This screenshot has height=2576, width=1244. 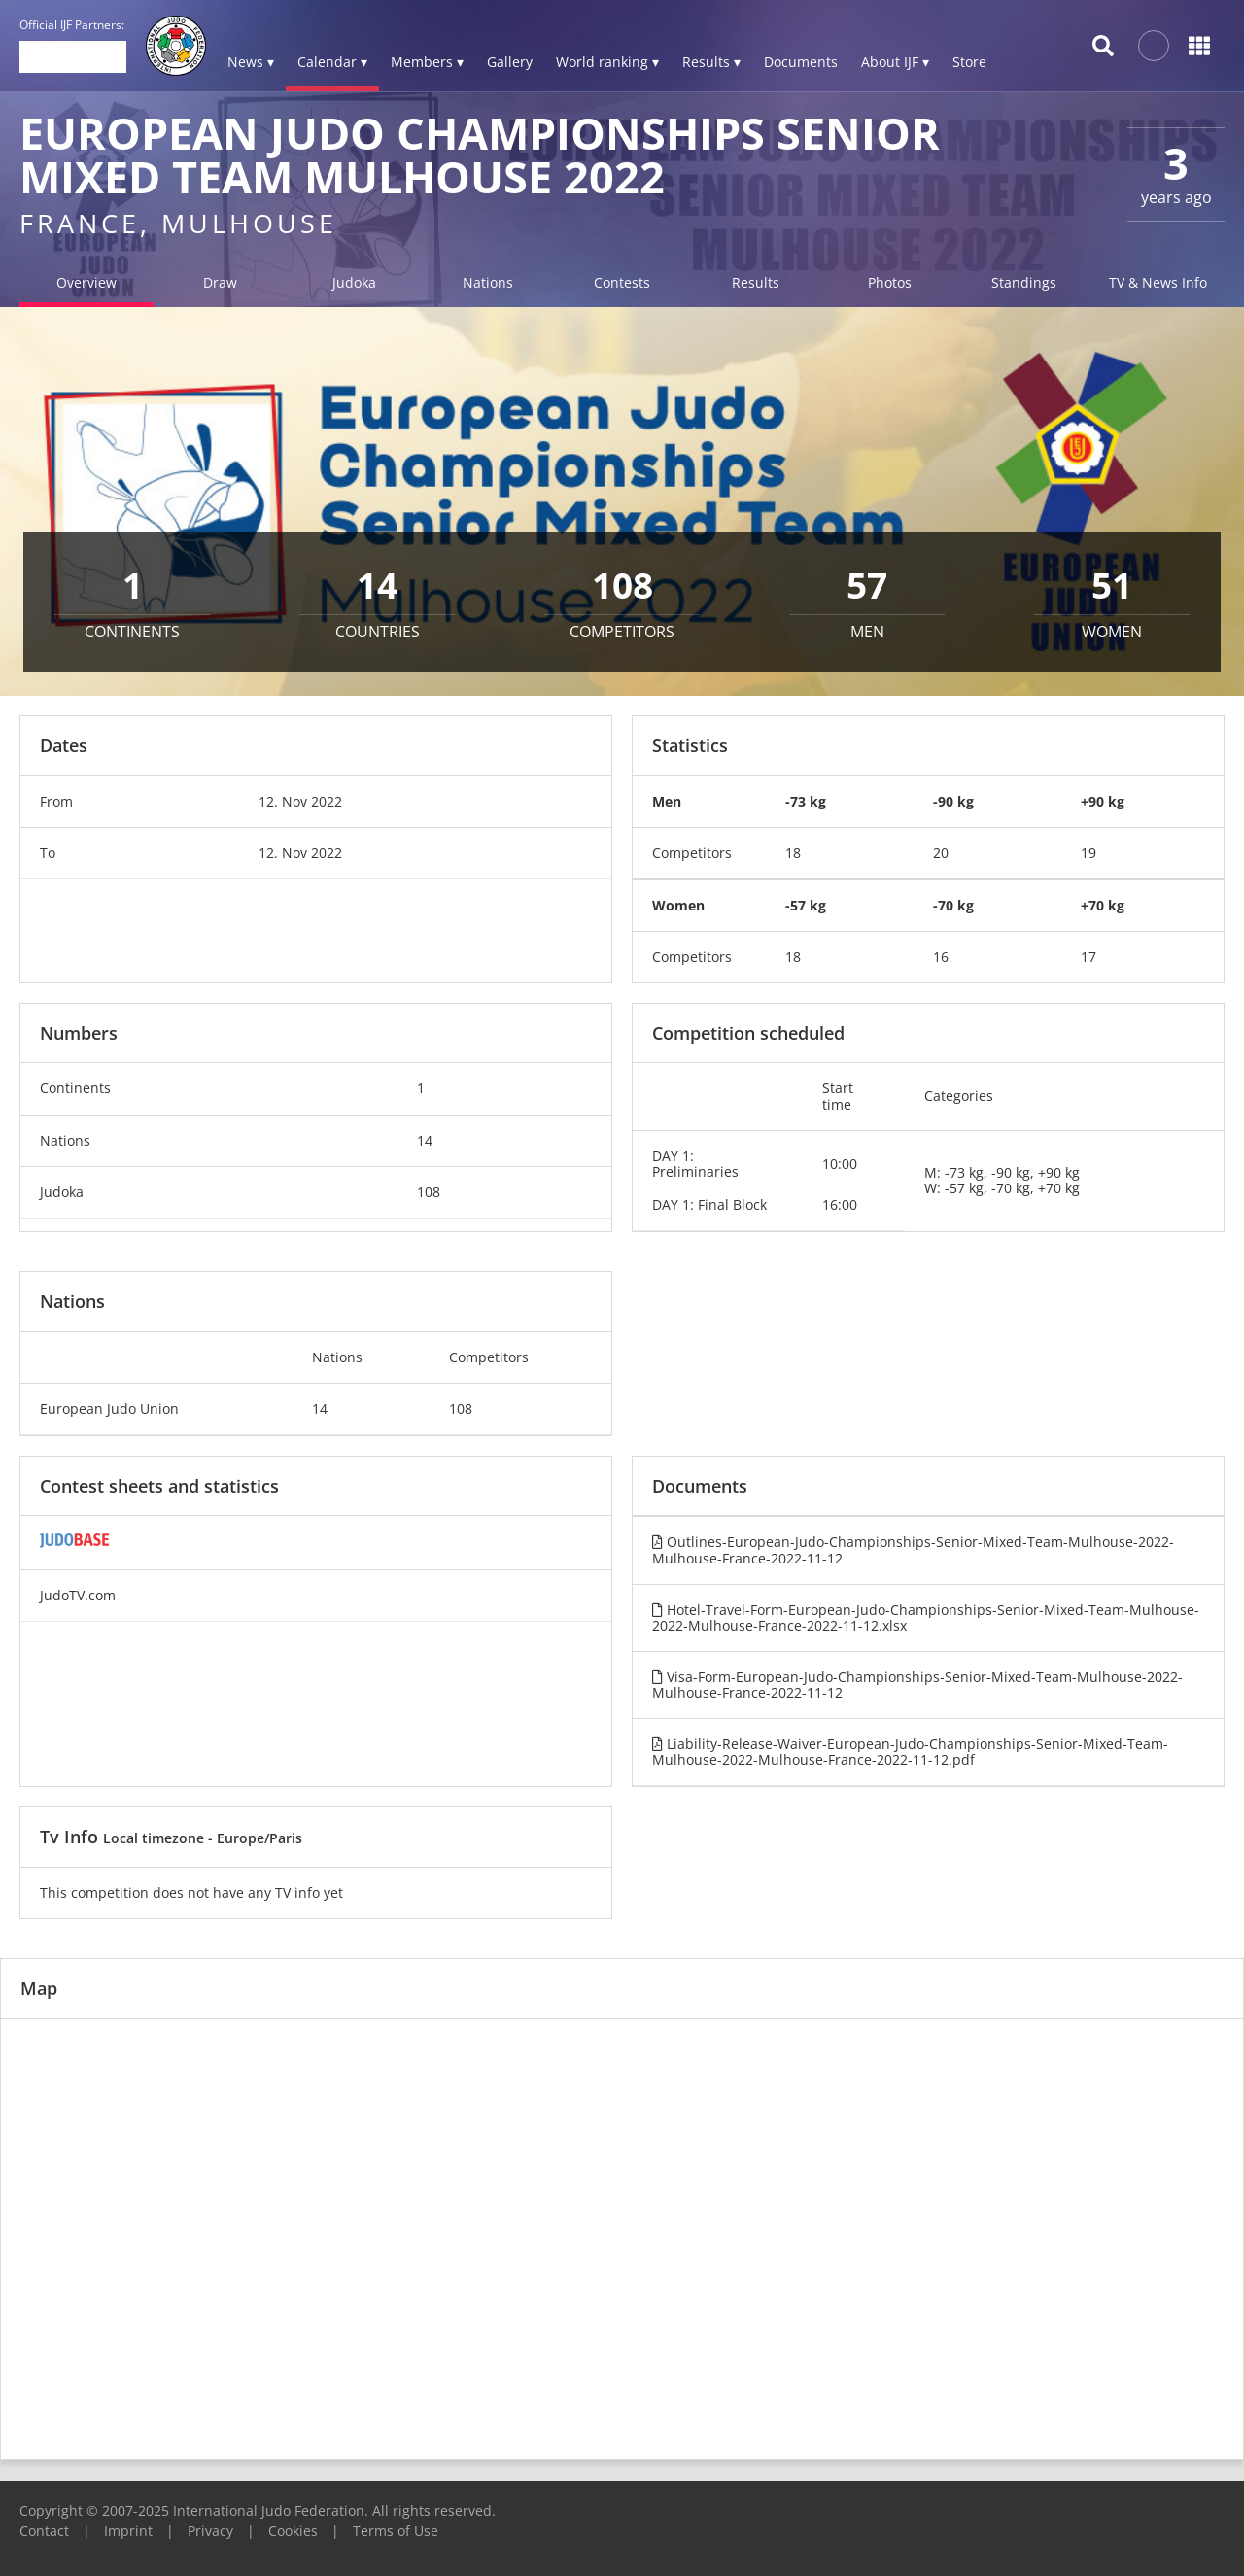 What do you see at coordinates (220, 282) in the screenshot?
I see `Draw` at bounding box center [220, 282].